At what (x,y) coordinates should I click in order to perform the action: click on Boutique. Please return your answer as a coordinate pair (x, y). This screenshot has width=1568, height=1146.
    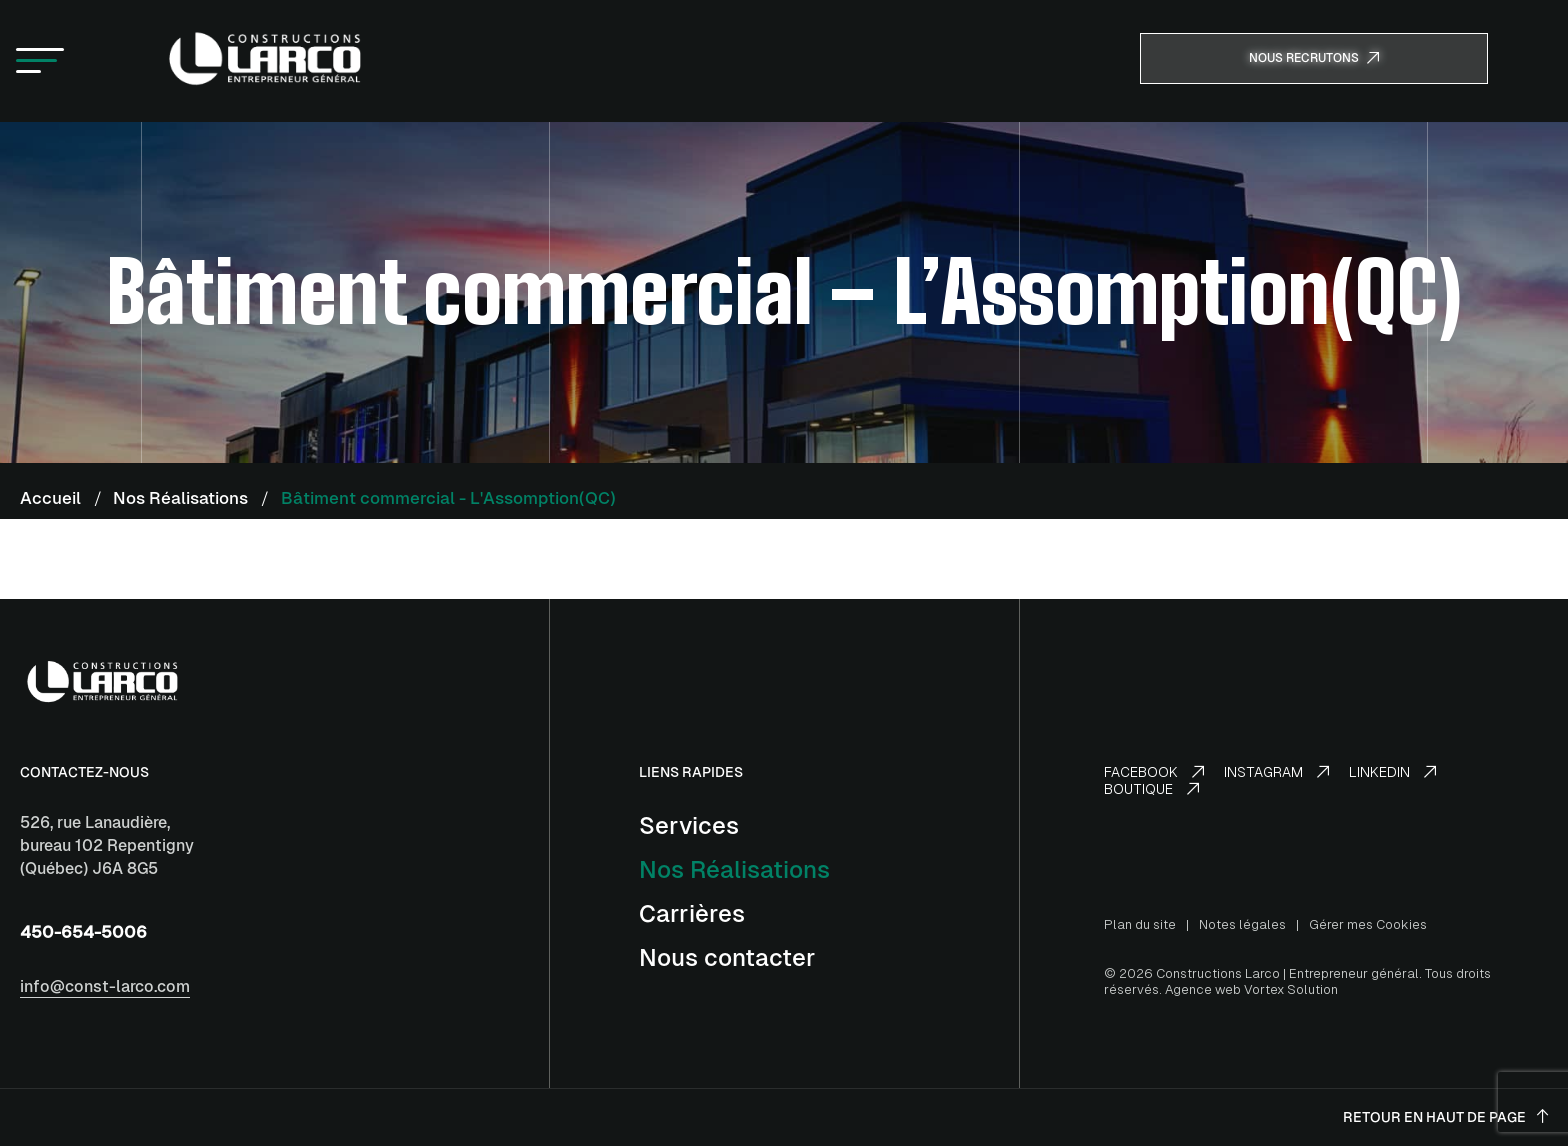
    Looking at the image, I should click on (1151, 789).